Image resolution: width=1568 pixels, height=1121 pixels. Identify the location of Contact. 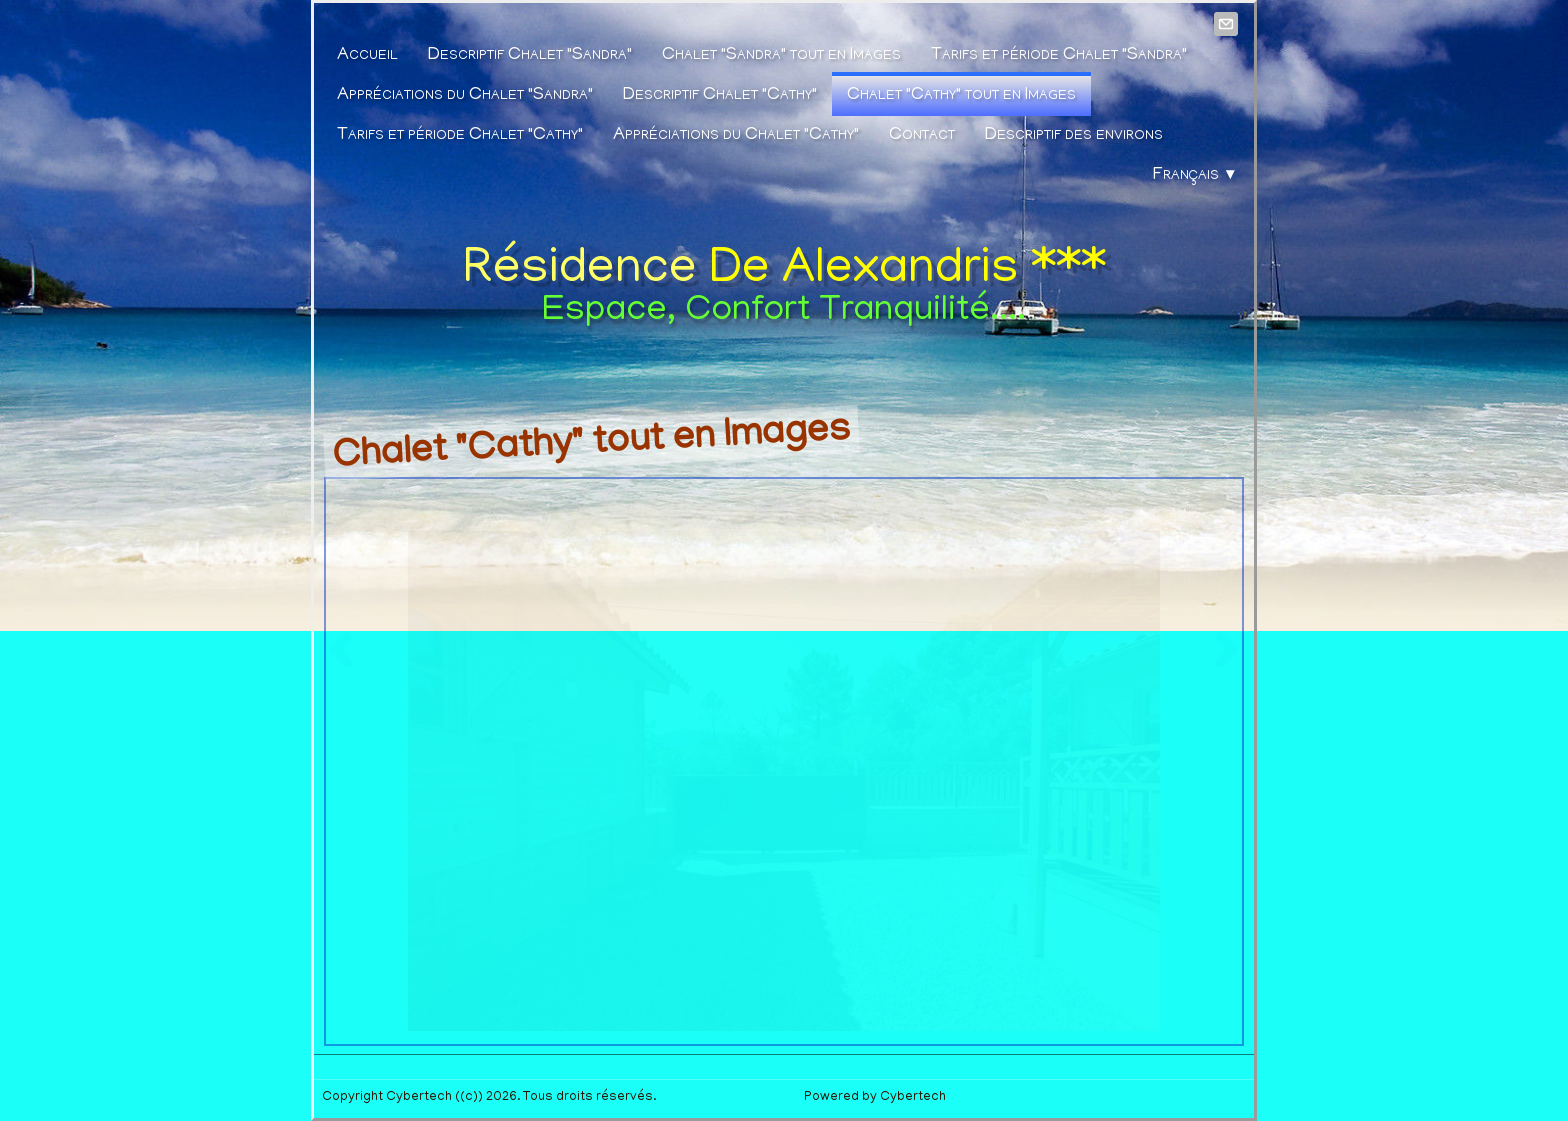
(922, 136).